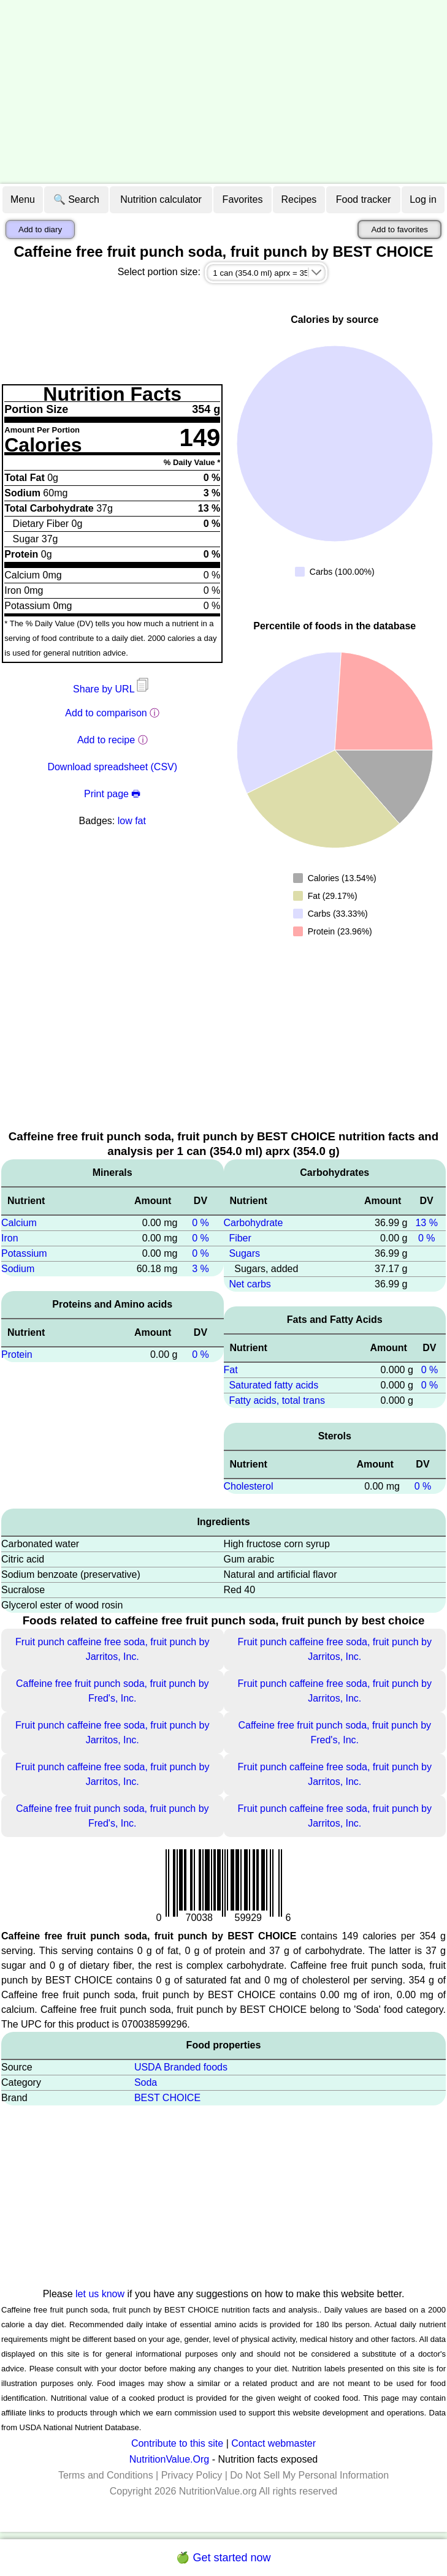  I want to click on Iron, so click(9, 1238).